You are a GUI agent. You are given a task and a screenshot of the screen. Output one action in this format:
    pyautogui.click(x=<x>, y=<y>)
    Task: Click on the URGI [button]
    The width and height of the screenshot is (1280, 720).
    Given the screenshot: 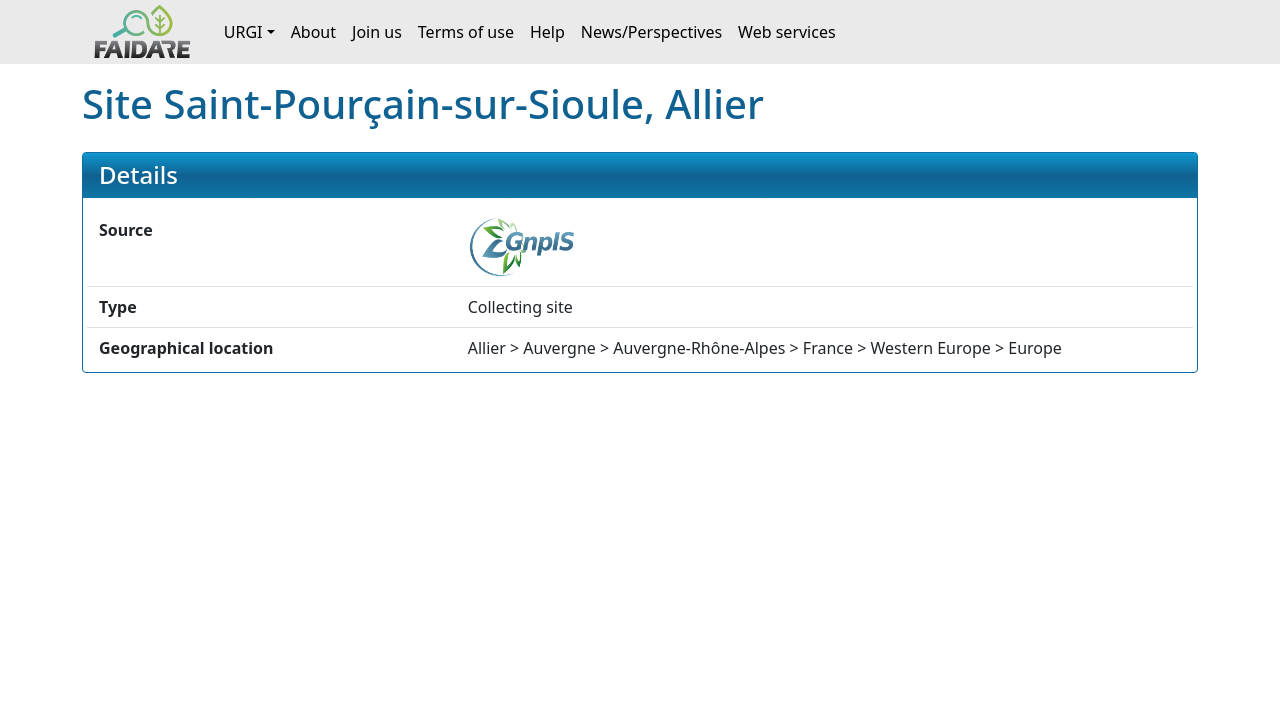 What is the action you would take?
    pyautogui.click(x=243, y=32)
    